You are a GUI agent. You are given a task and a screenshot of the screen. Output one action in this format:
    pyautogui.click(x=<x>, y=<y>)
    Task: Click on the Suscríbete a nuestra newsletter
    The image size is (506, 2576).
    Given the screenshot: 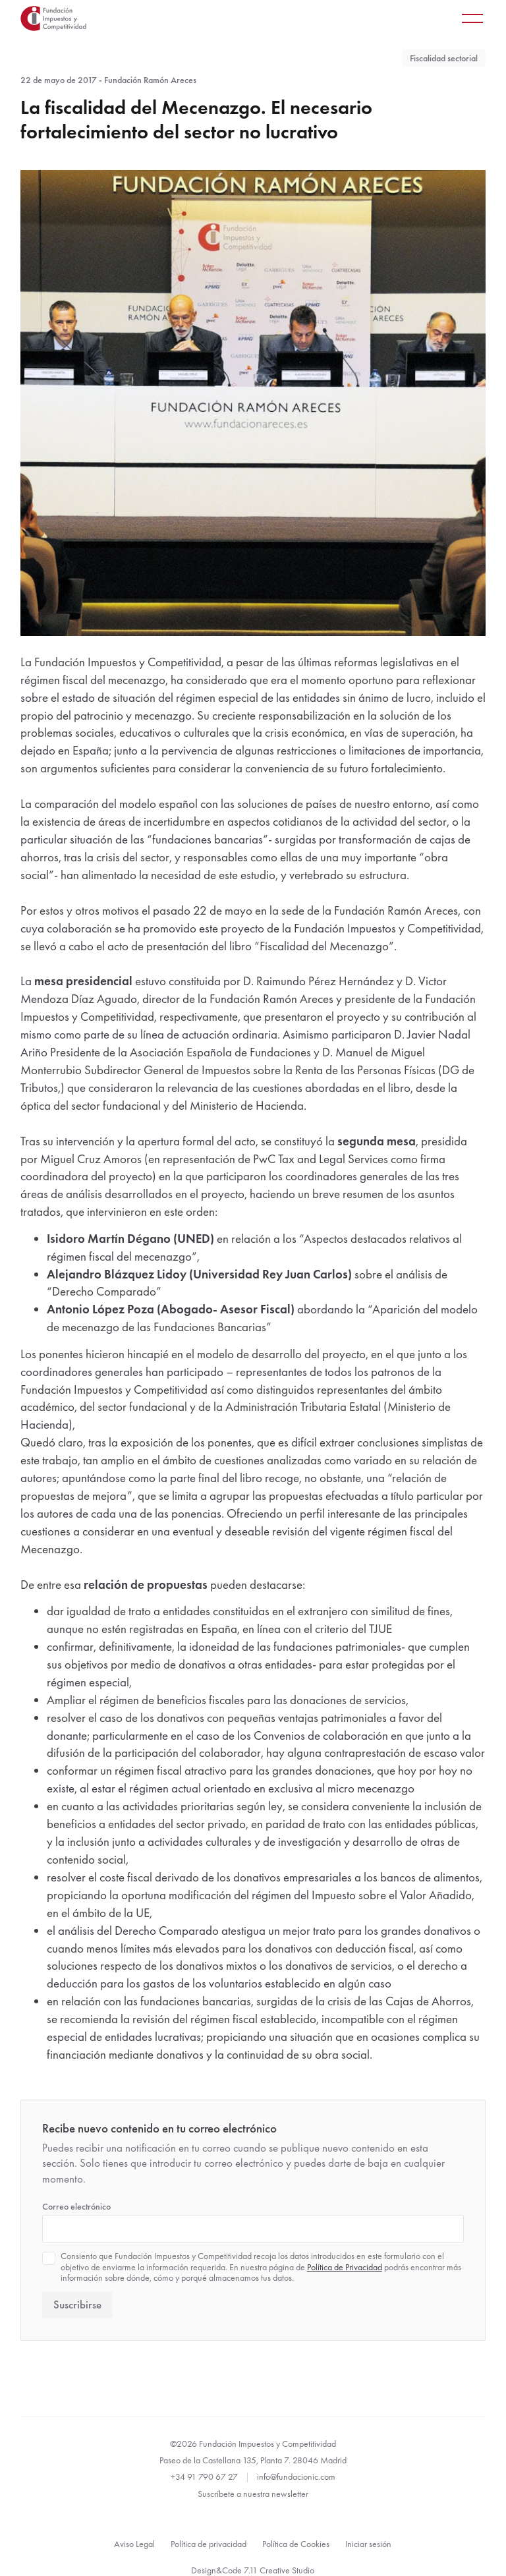 What is the action you would take?
    pyautogui.click(x=253, y=2494)
    